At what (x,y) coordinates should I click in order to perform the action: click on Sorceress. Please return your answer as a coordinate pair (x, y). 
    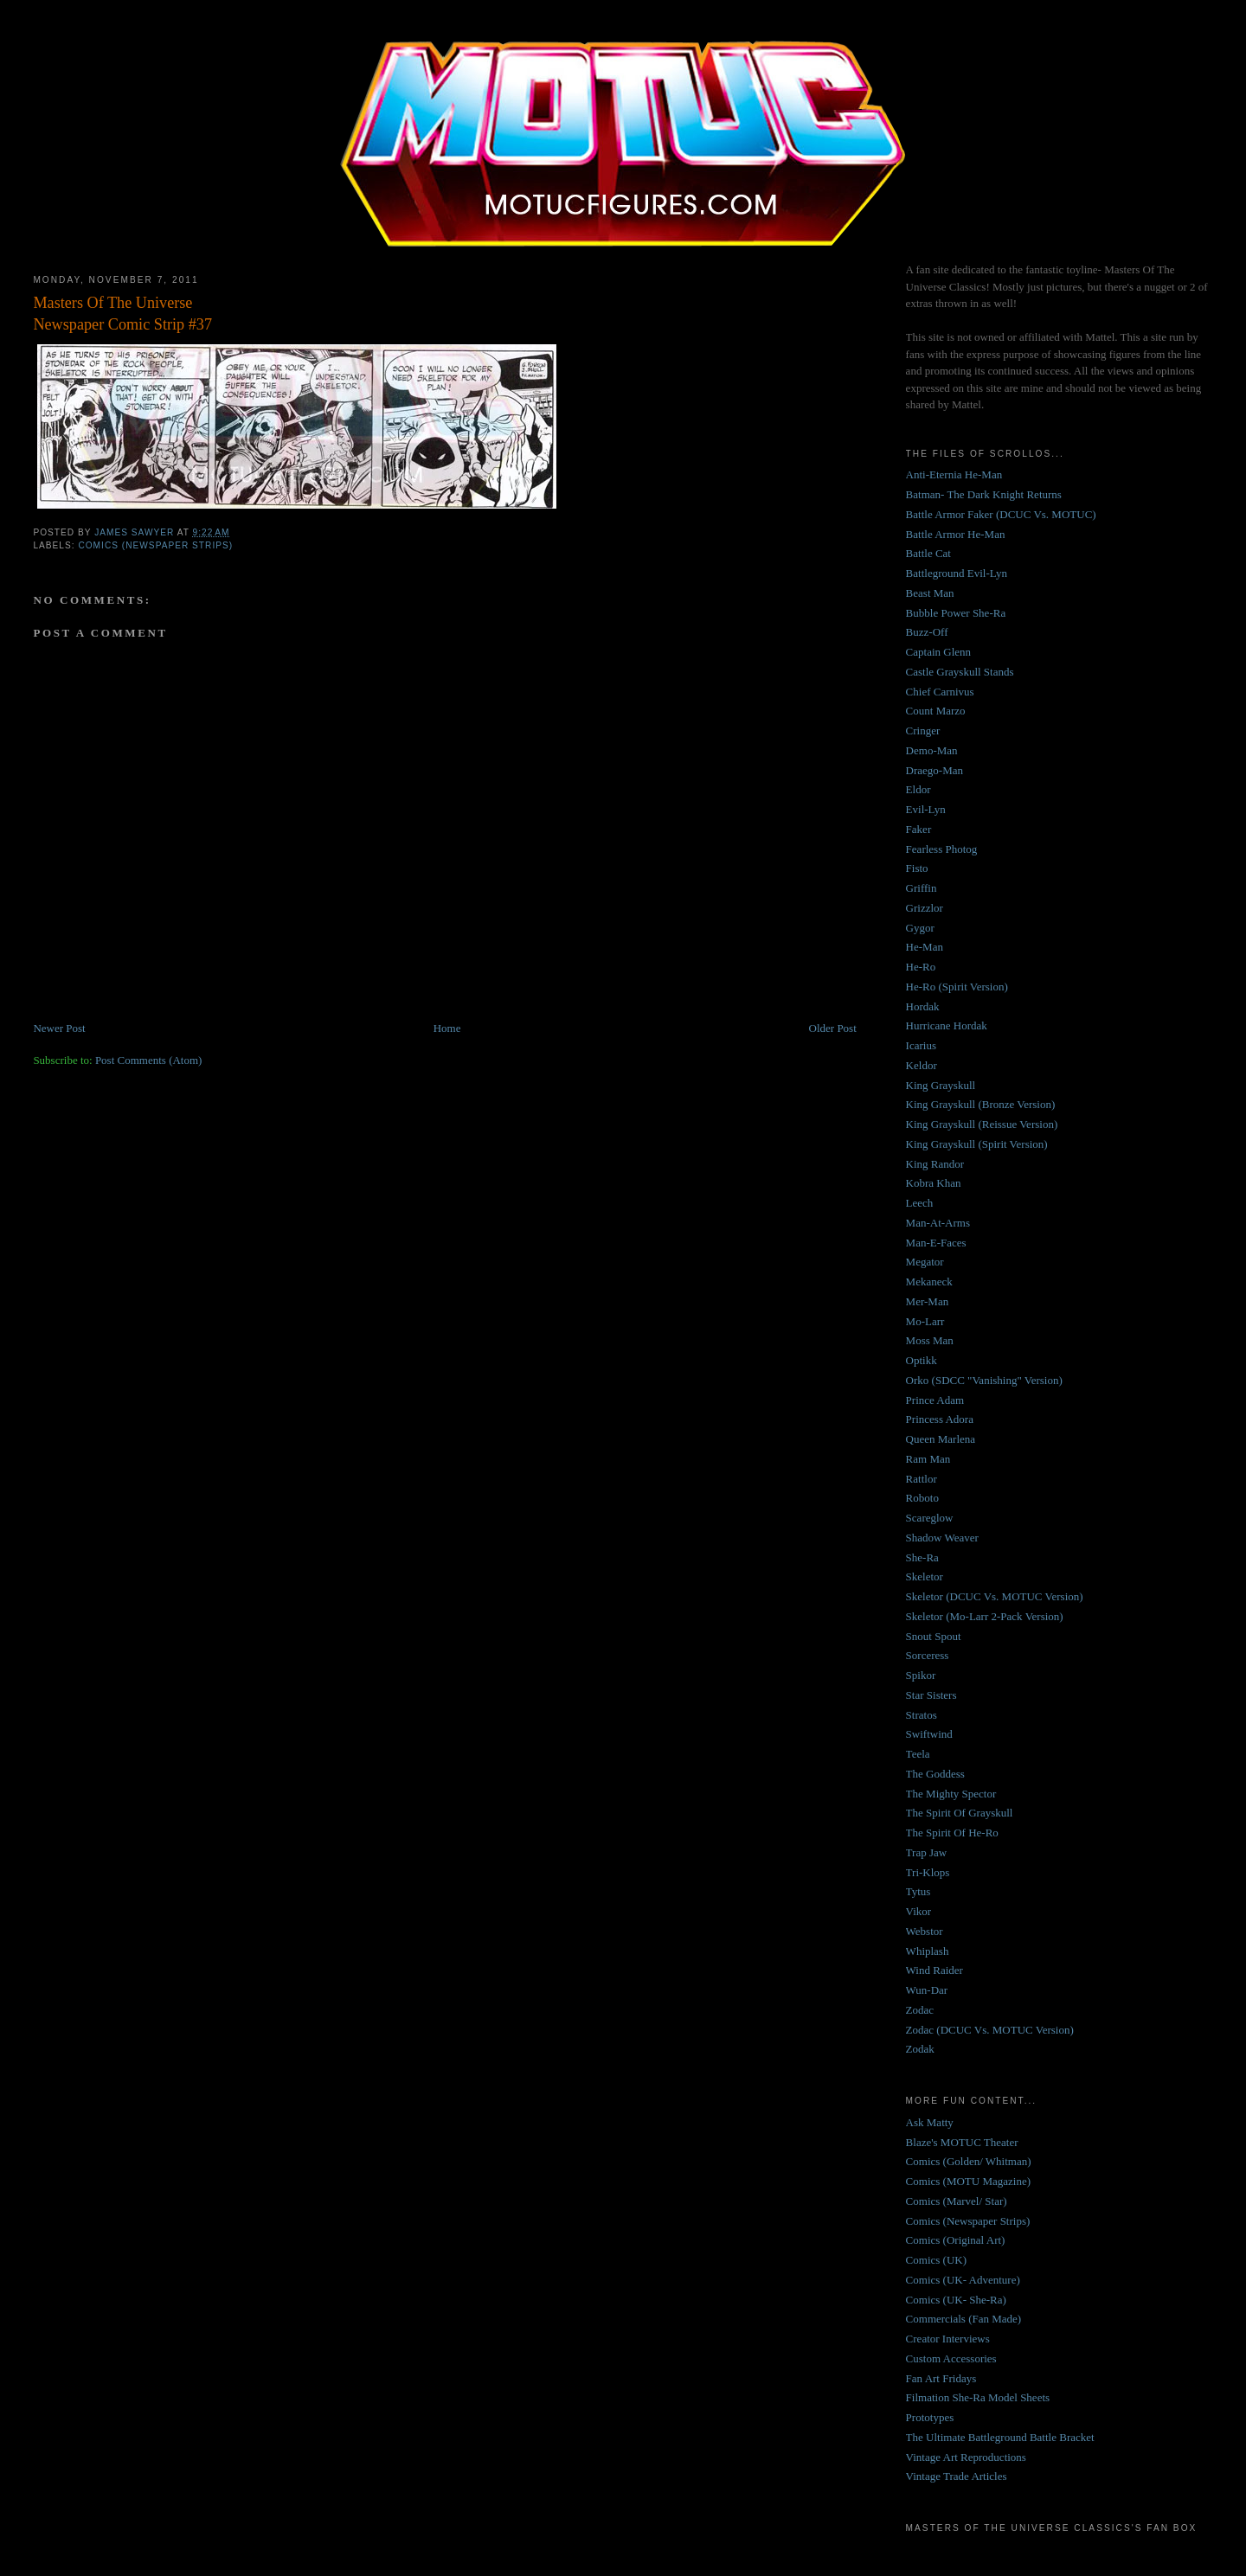
    Looking at the image, I should click on (927, 1655).